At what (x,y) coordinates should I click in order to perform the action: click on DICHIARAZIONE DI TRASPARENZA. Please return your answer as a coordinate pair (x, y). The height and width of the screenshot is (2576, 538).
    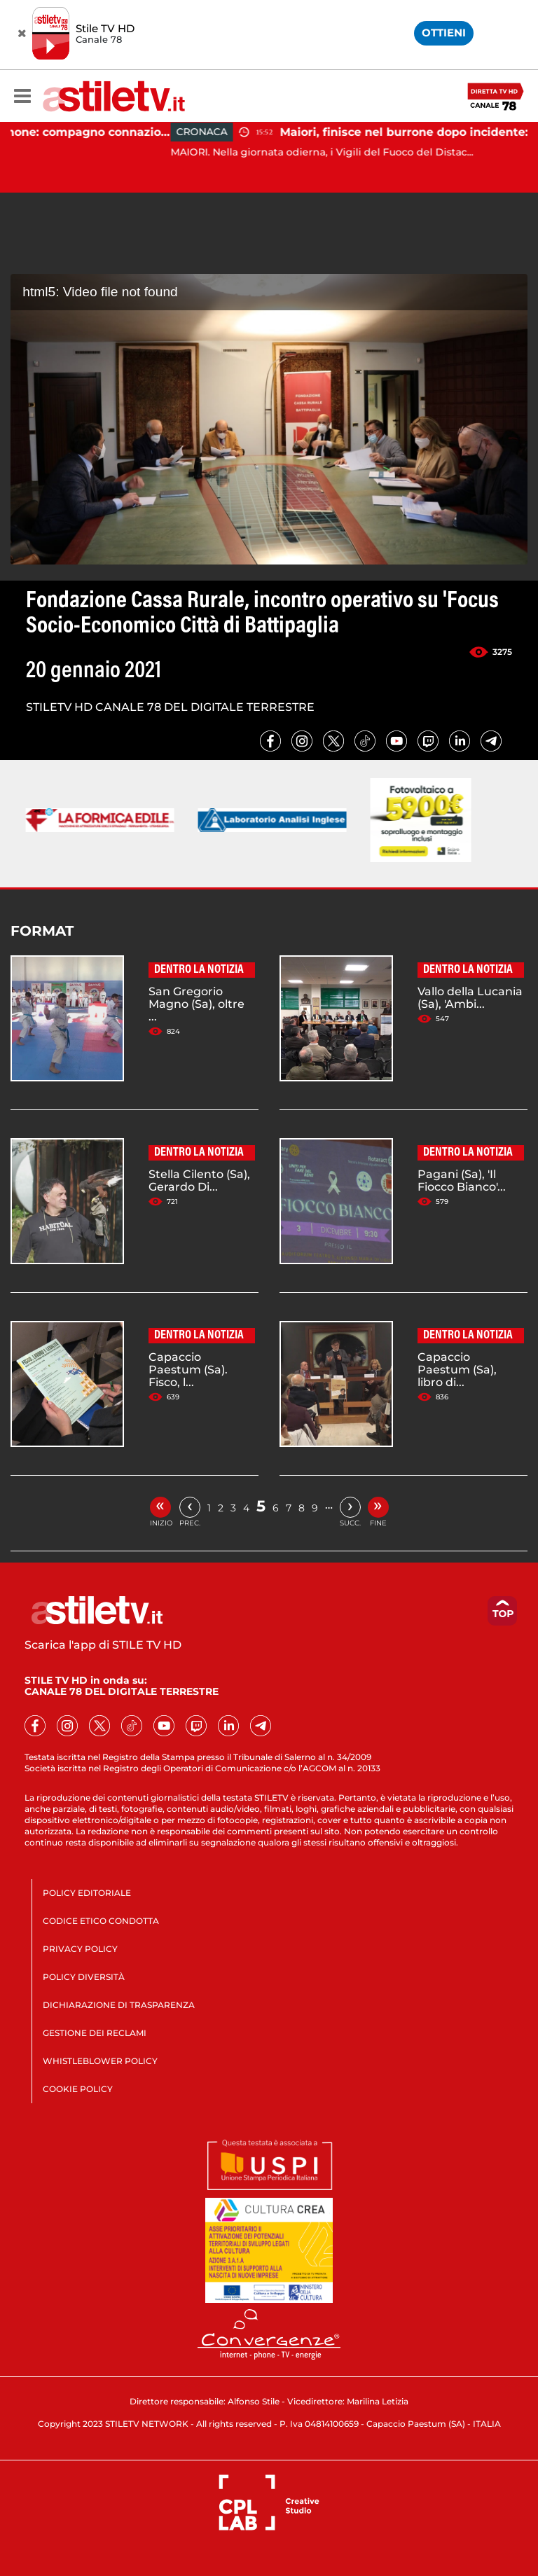
    Looking at the image, I should click on (119, 2005).